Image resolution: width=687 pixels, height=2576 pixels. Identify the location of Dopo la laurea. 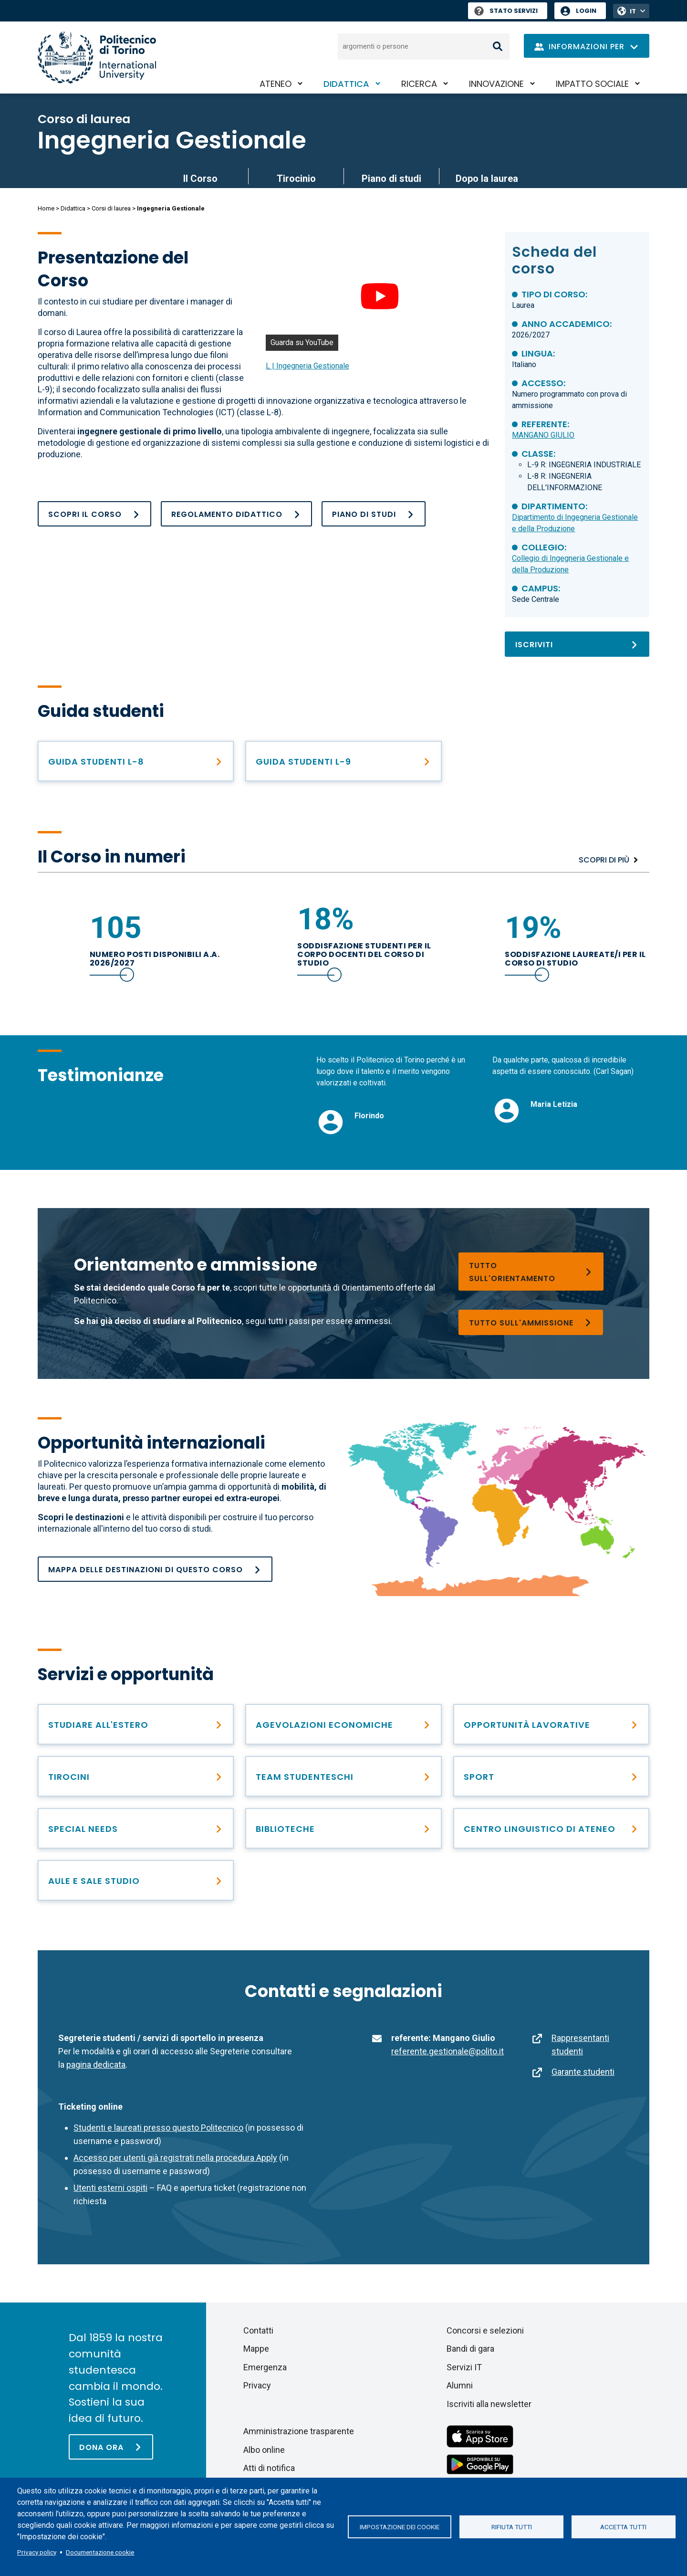
(487, 178).